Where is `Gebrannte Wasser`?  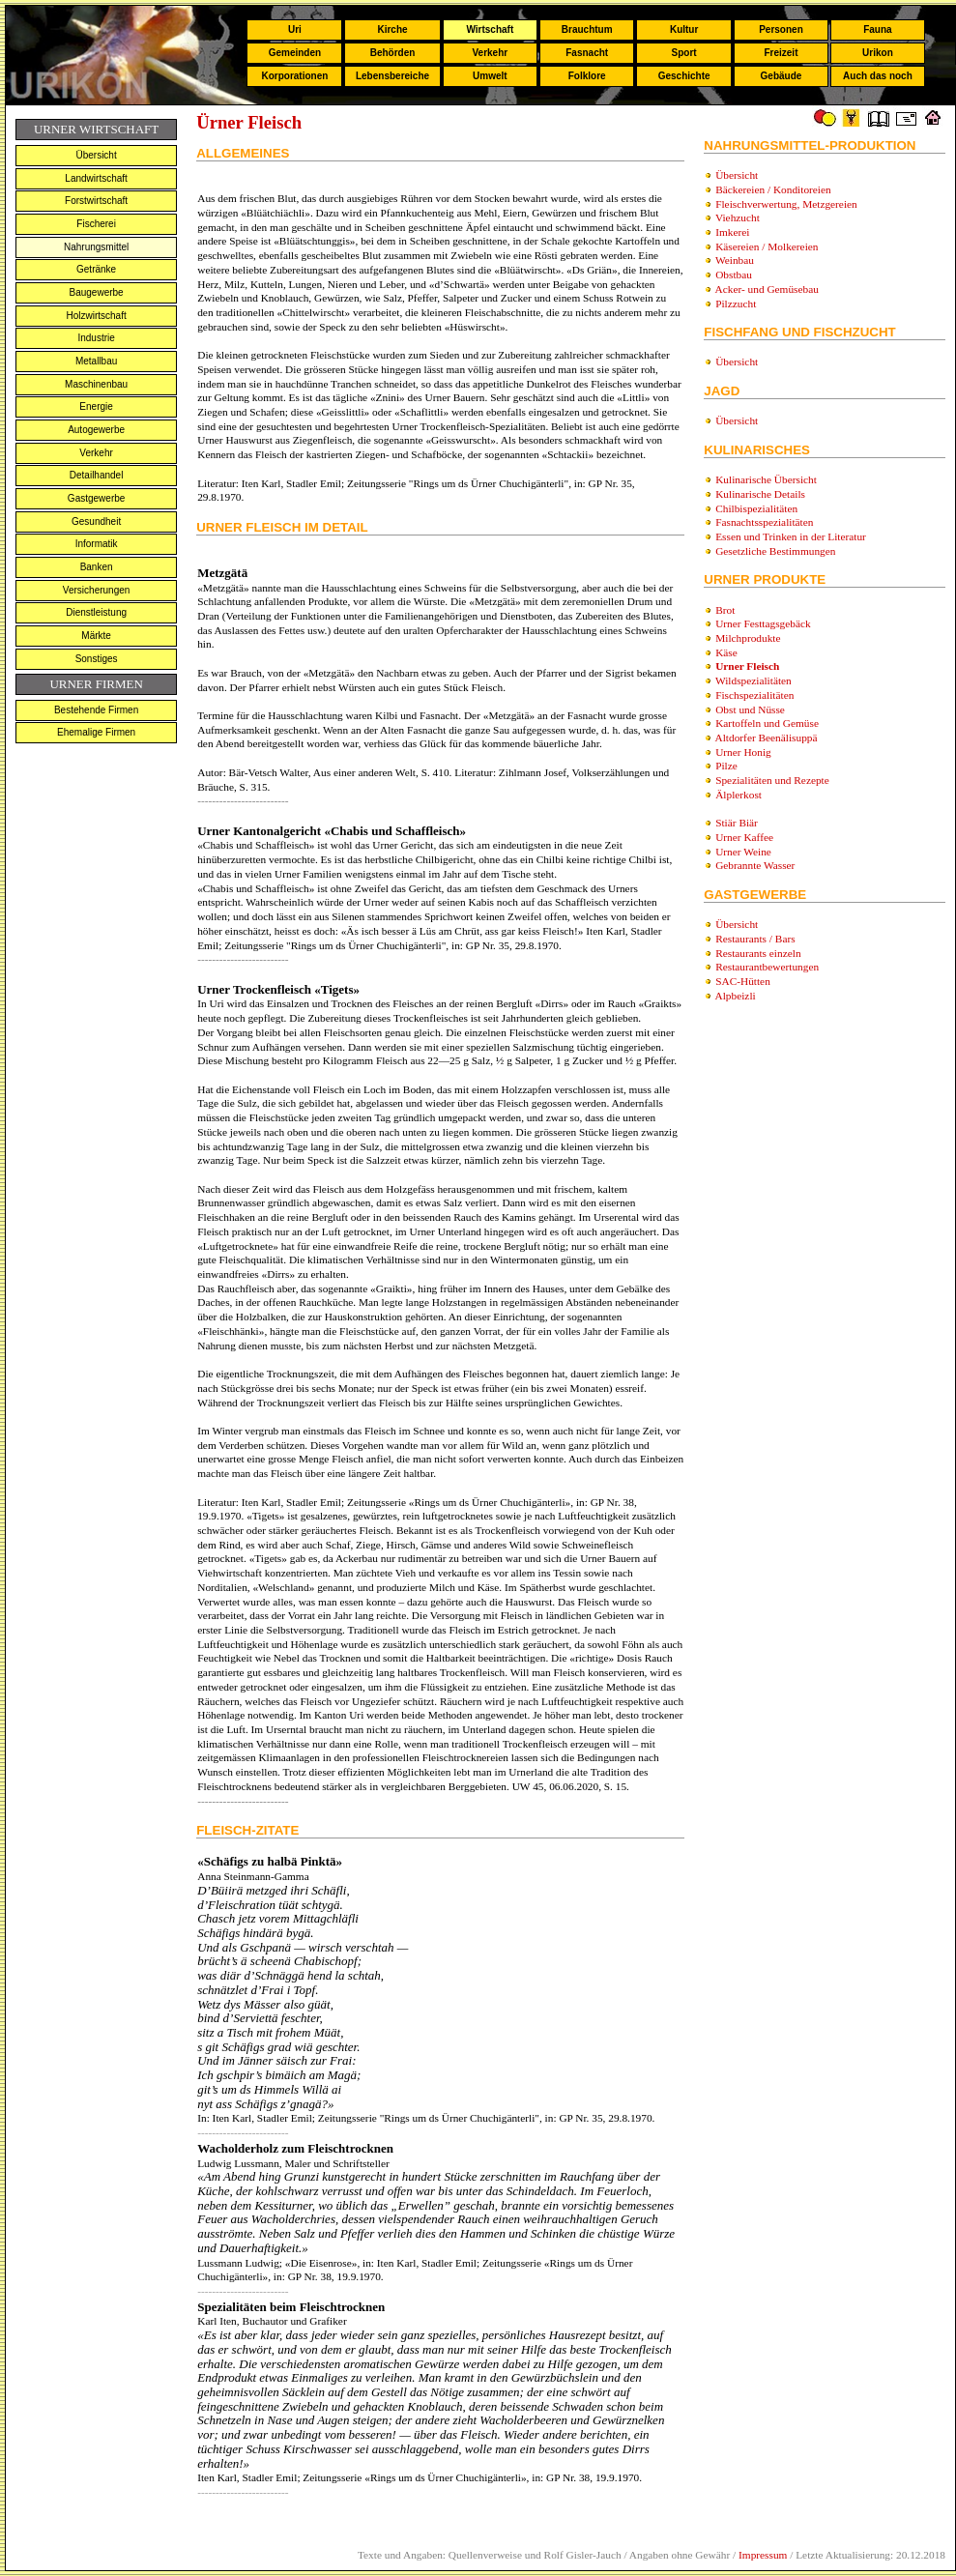 Gebrannte Wasser is located at coordinates (755, 865).